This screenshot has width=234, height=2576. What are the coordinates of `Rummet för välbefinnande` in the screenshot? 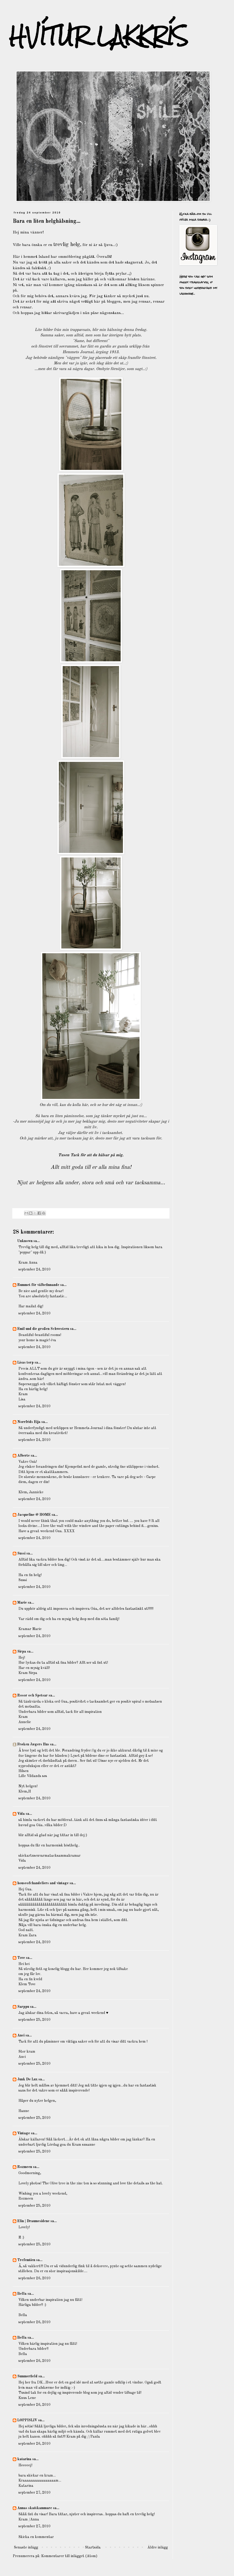 It's located at (38, 1285).